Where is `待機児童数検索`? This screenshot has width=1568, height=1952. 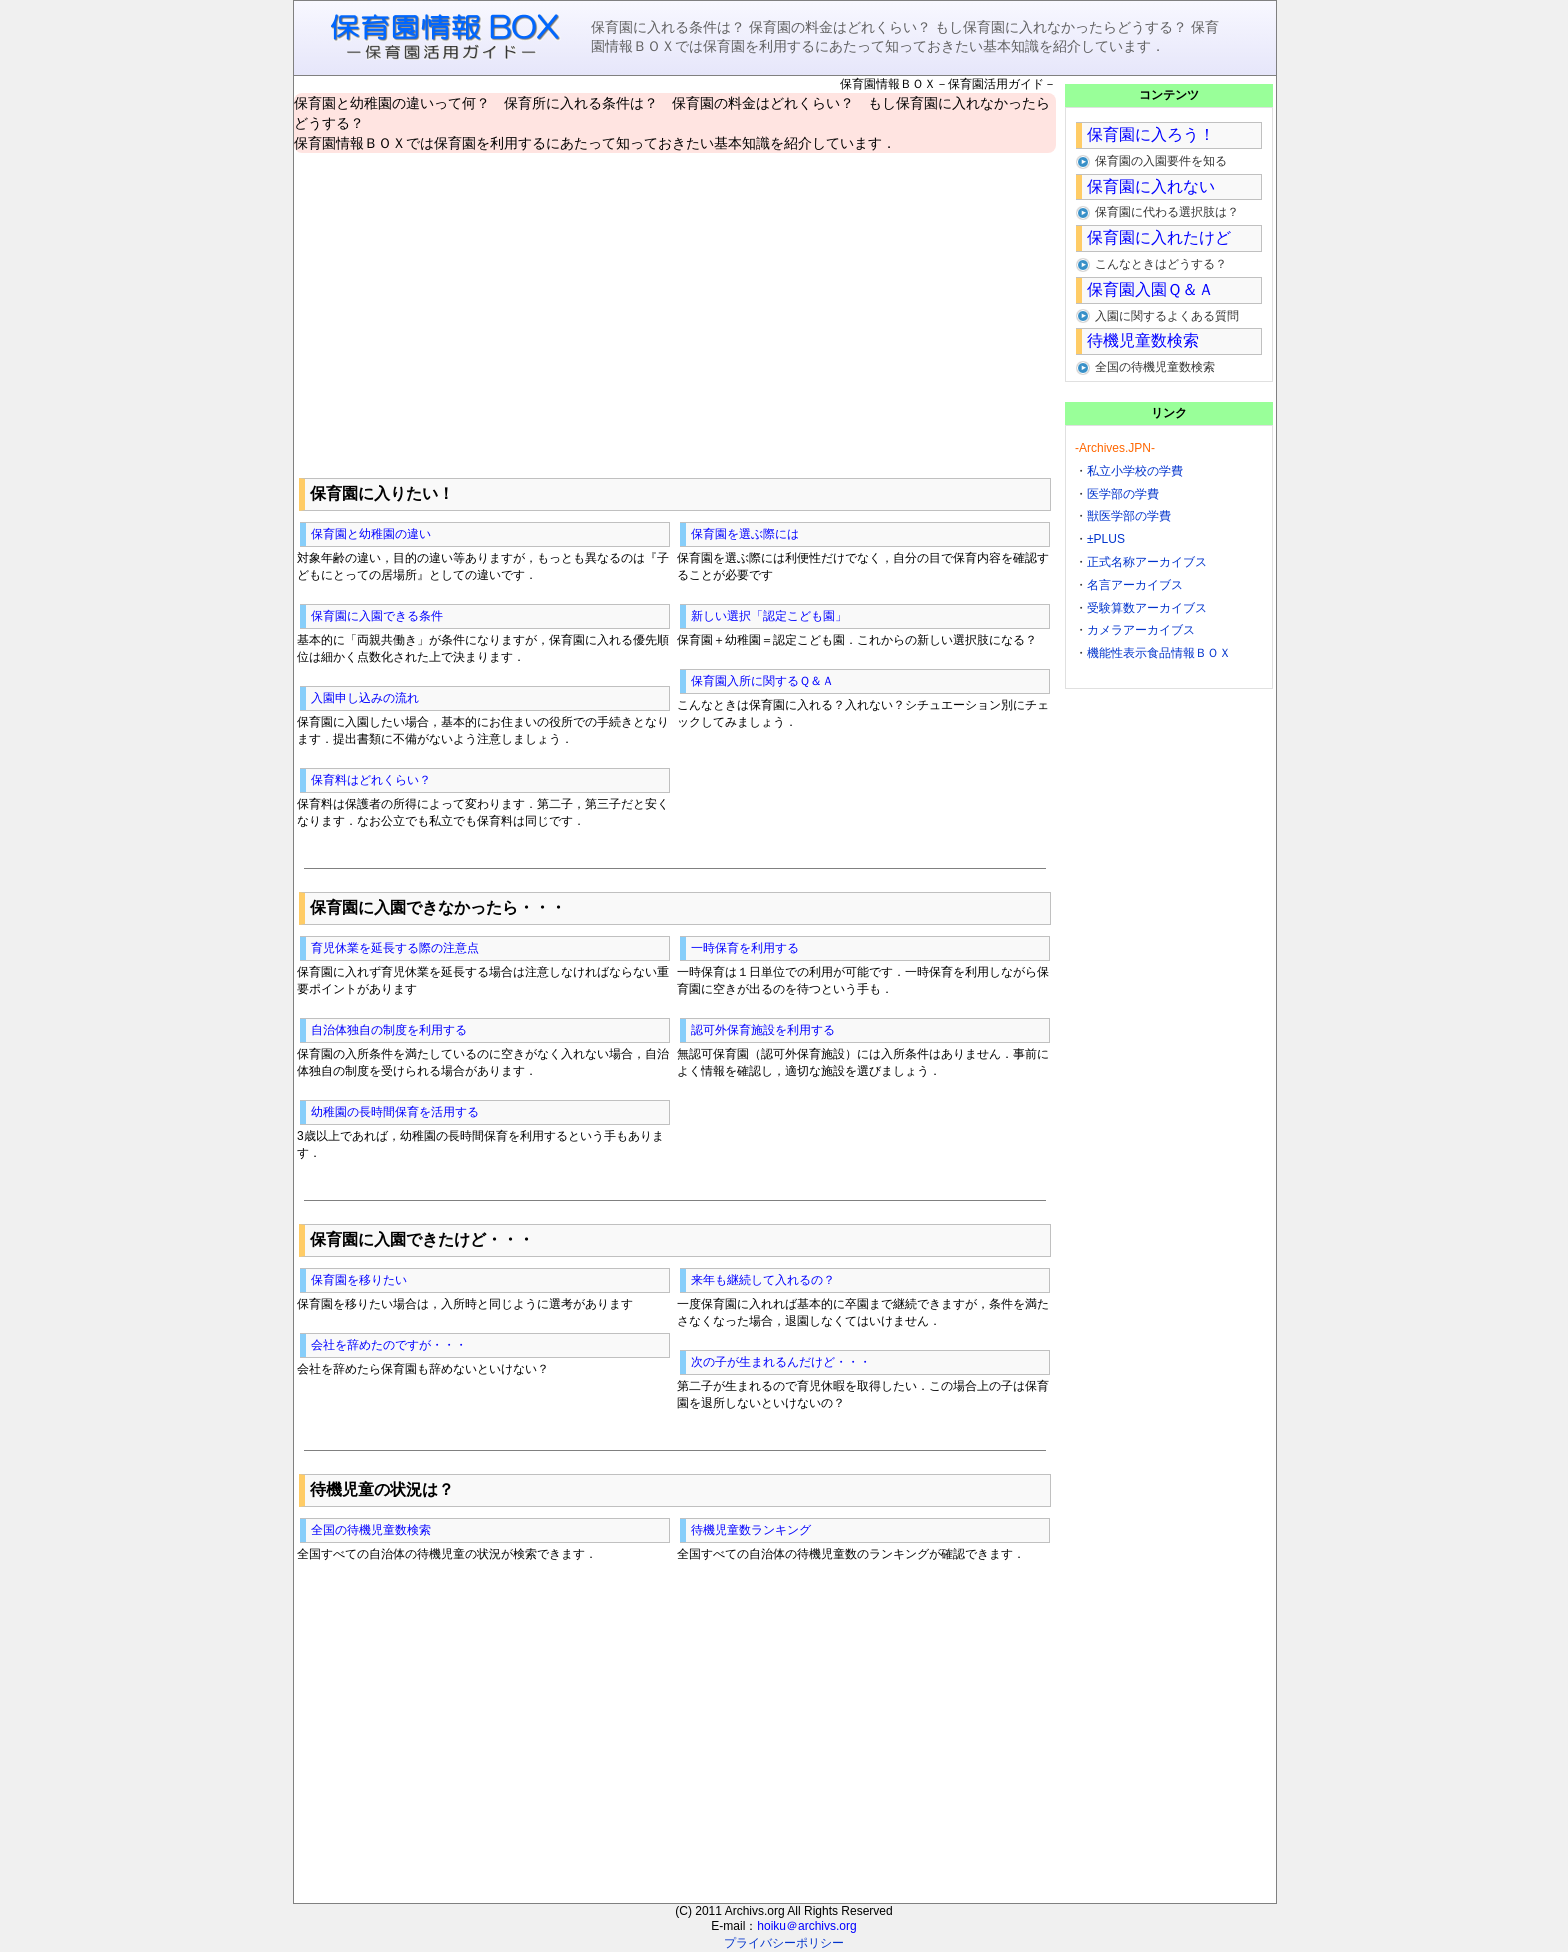 待機児童数検索 is located at coordinates (1143, 340).